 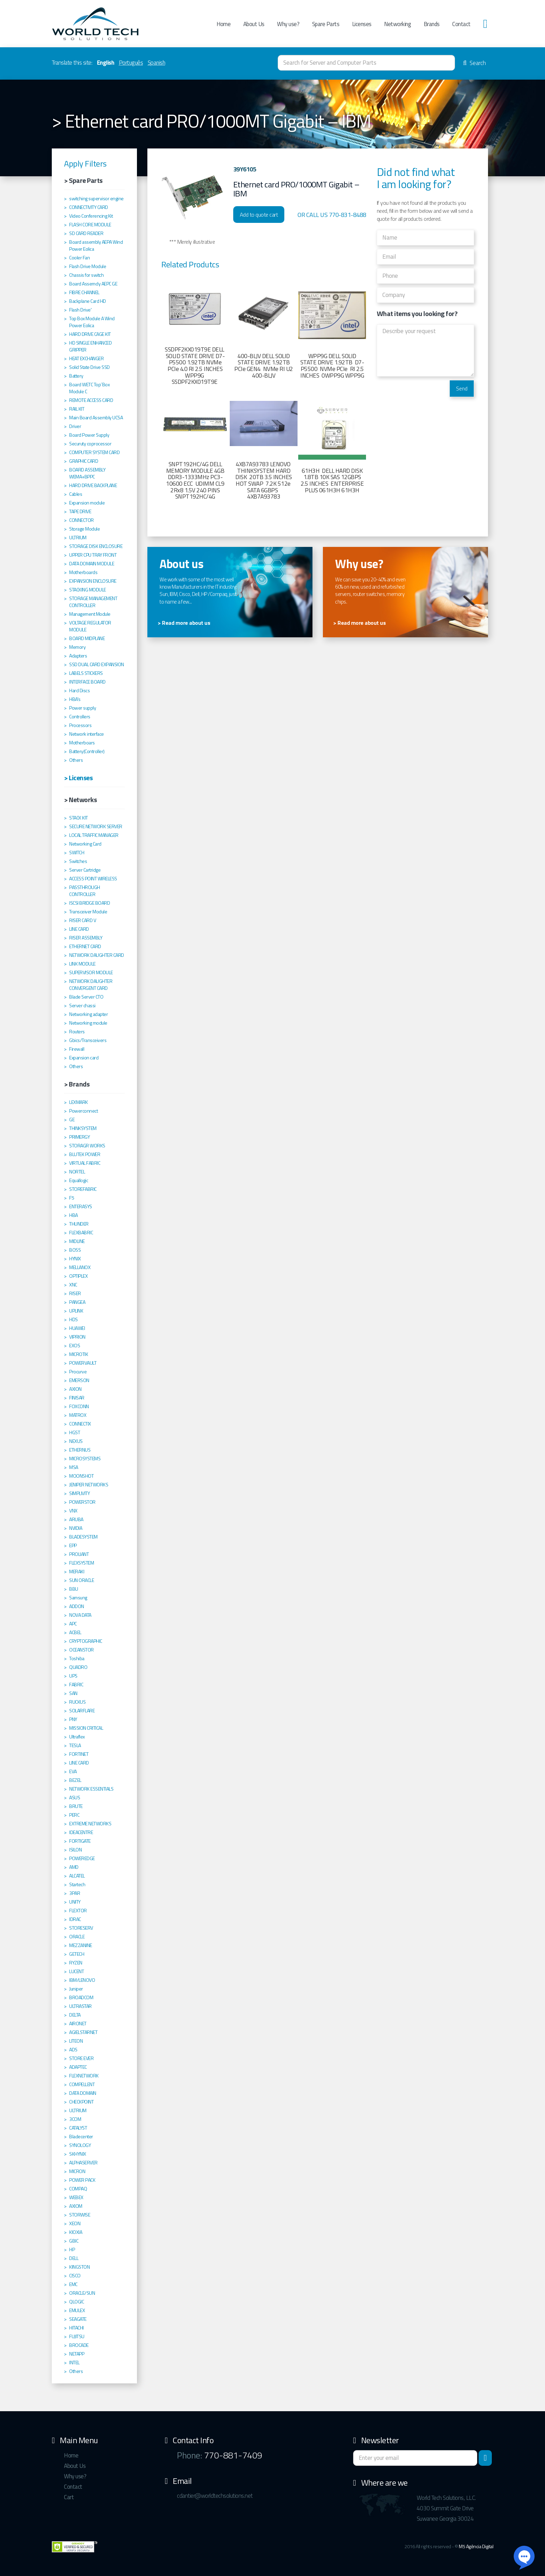 I want to click on CATALYST, so click(x=78, y=2127).